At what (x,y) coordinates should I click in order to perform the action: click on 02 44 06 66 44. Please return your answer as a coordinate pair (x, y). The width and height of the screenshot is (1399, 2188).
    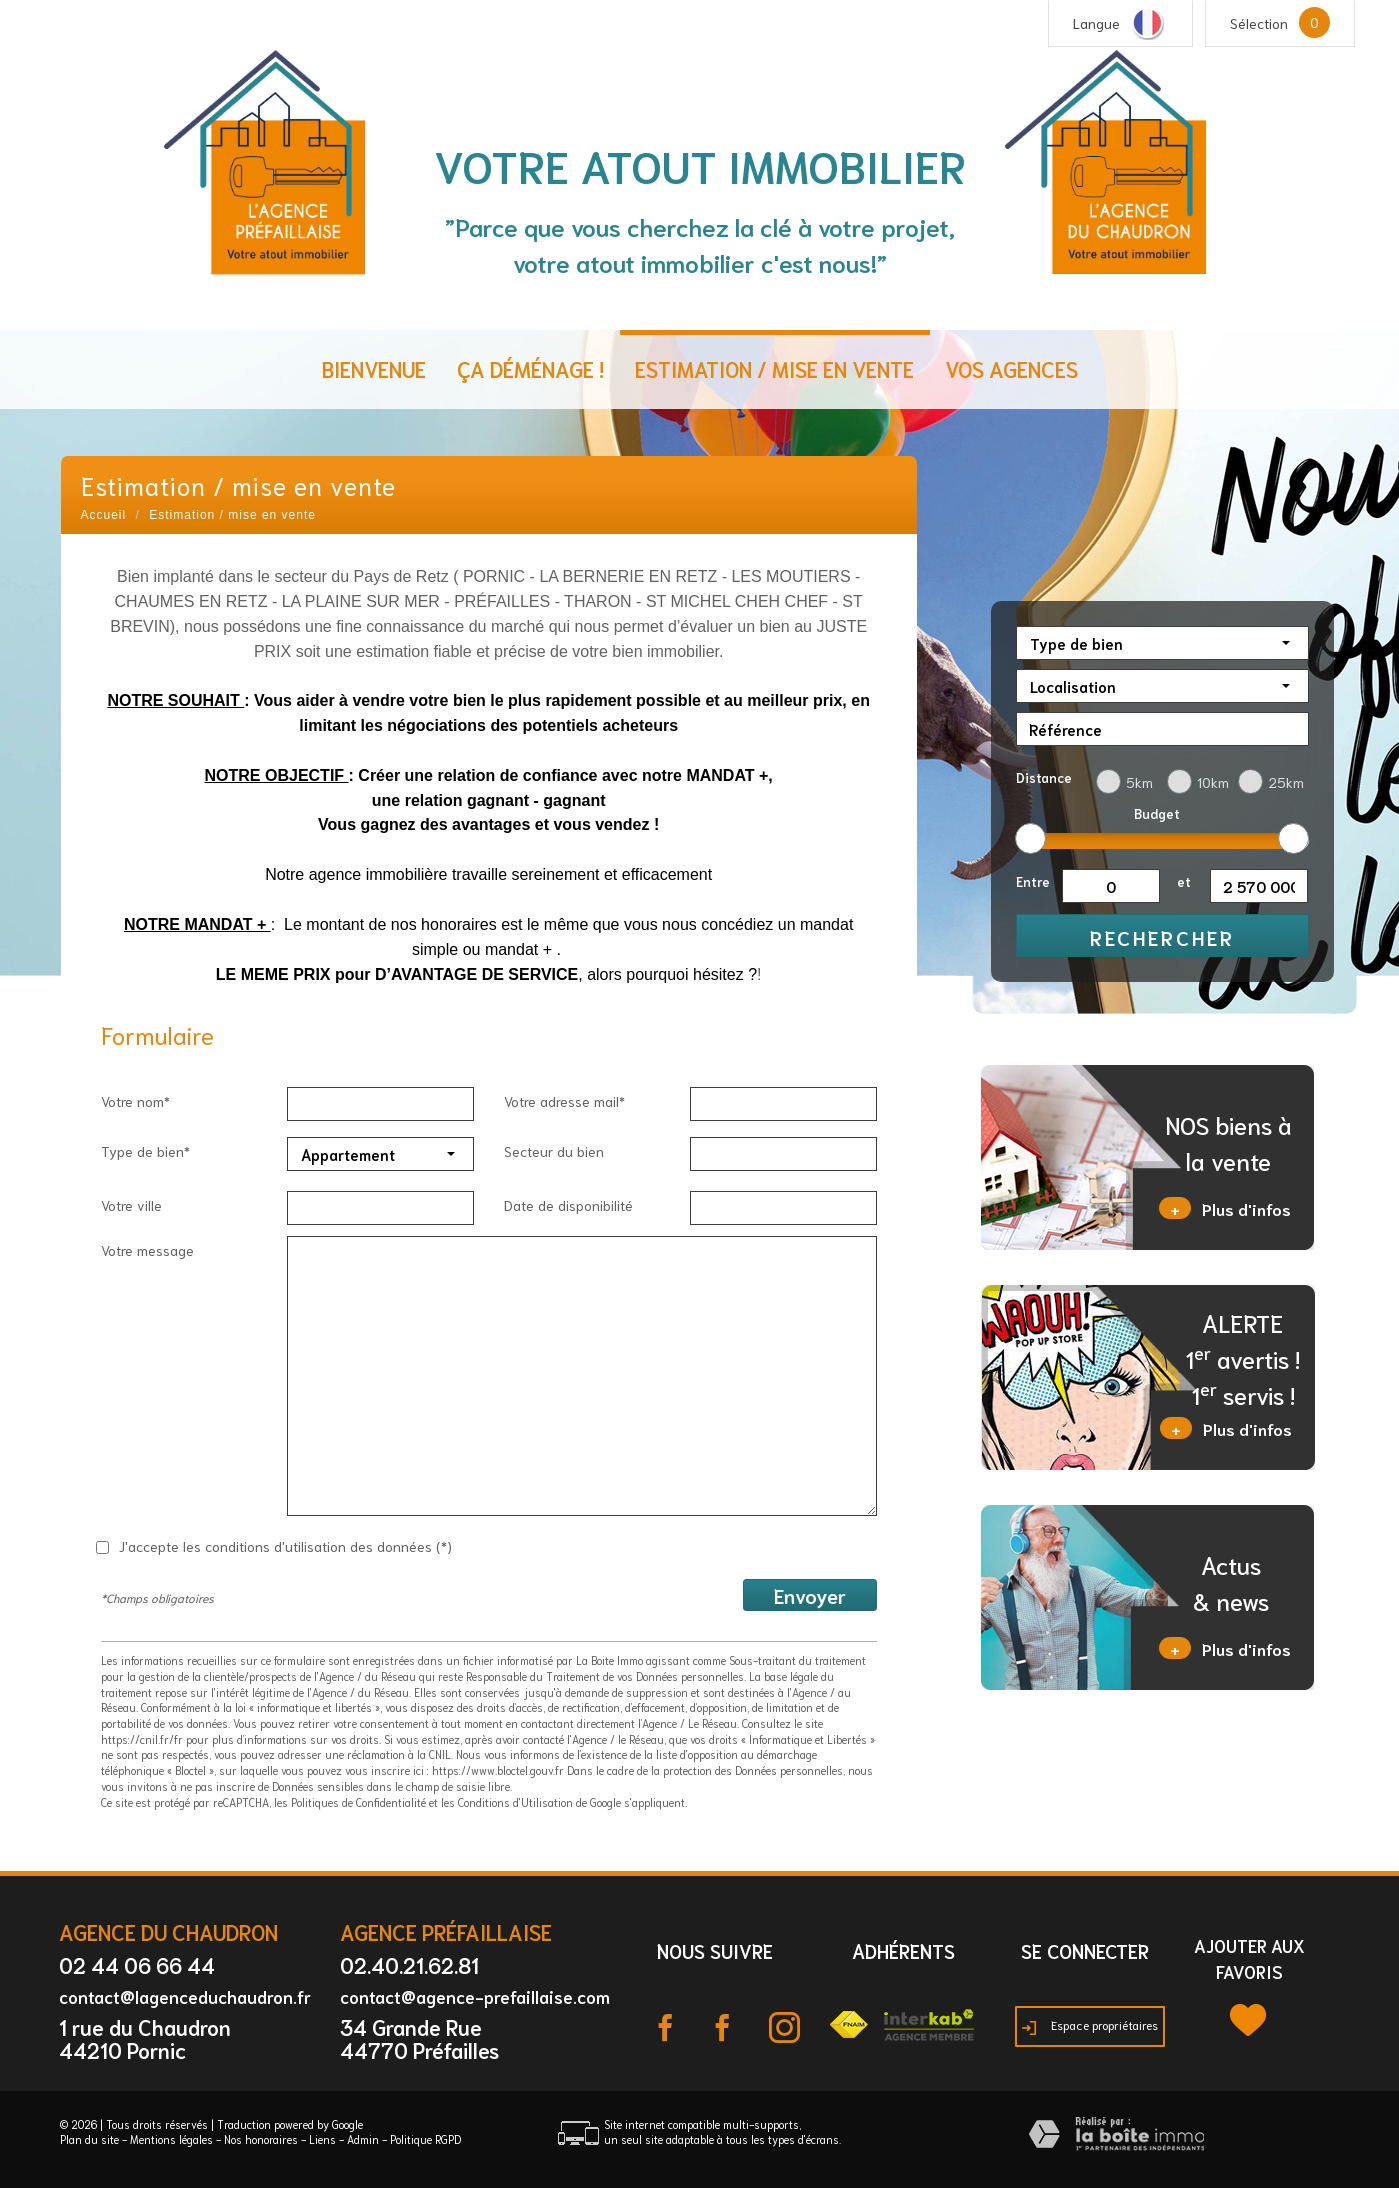
    Looking at the image, I should click on (137, 1964).